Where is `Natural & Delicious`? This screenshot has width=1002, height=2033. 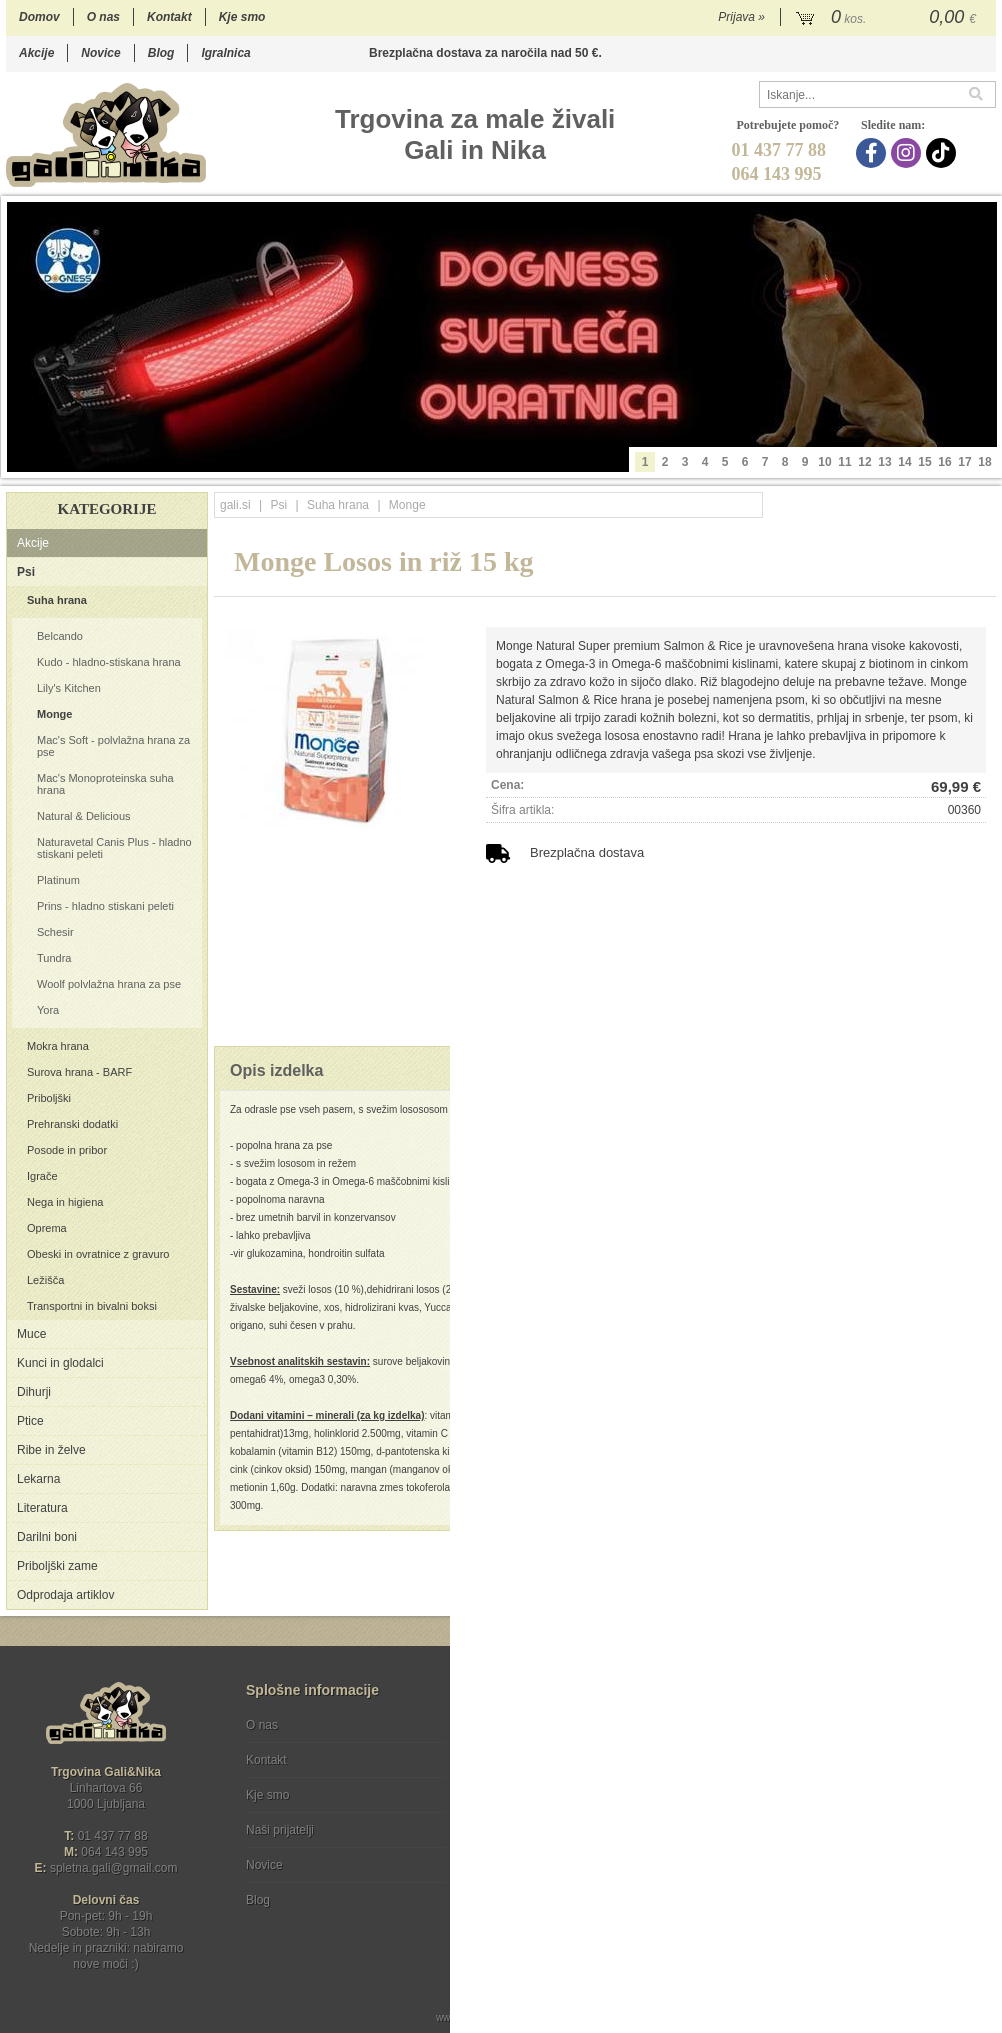
Natural & Delicious is located at coordinates (84, 816).